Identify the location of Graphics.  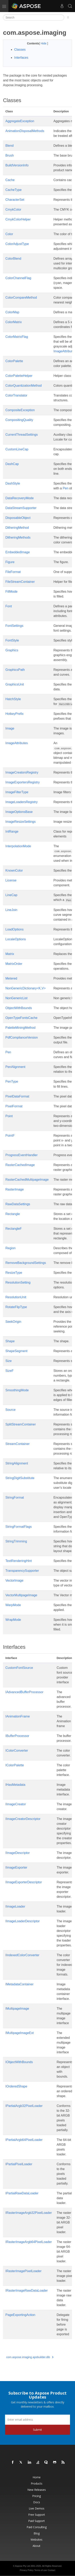
(11, 650).